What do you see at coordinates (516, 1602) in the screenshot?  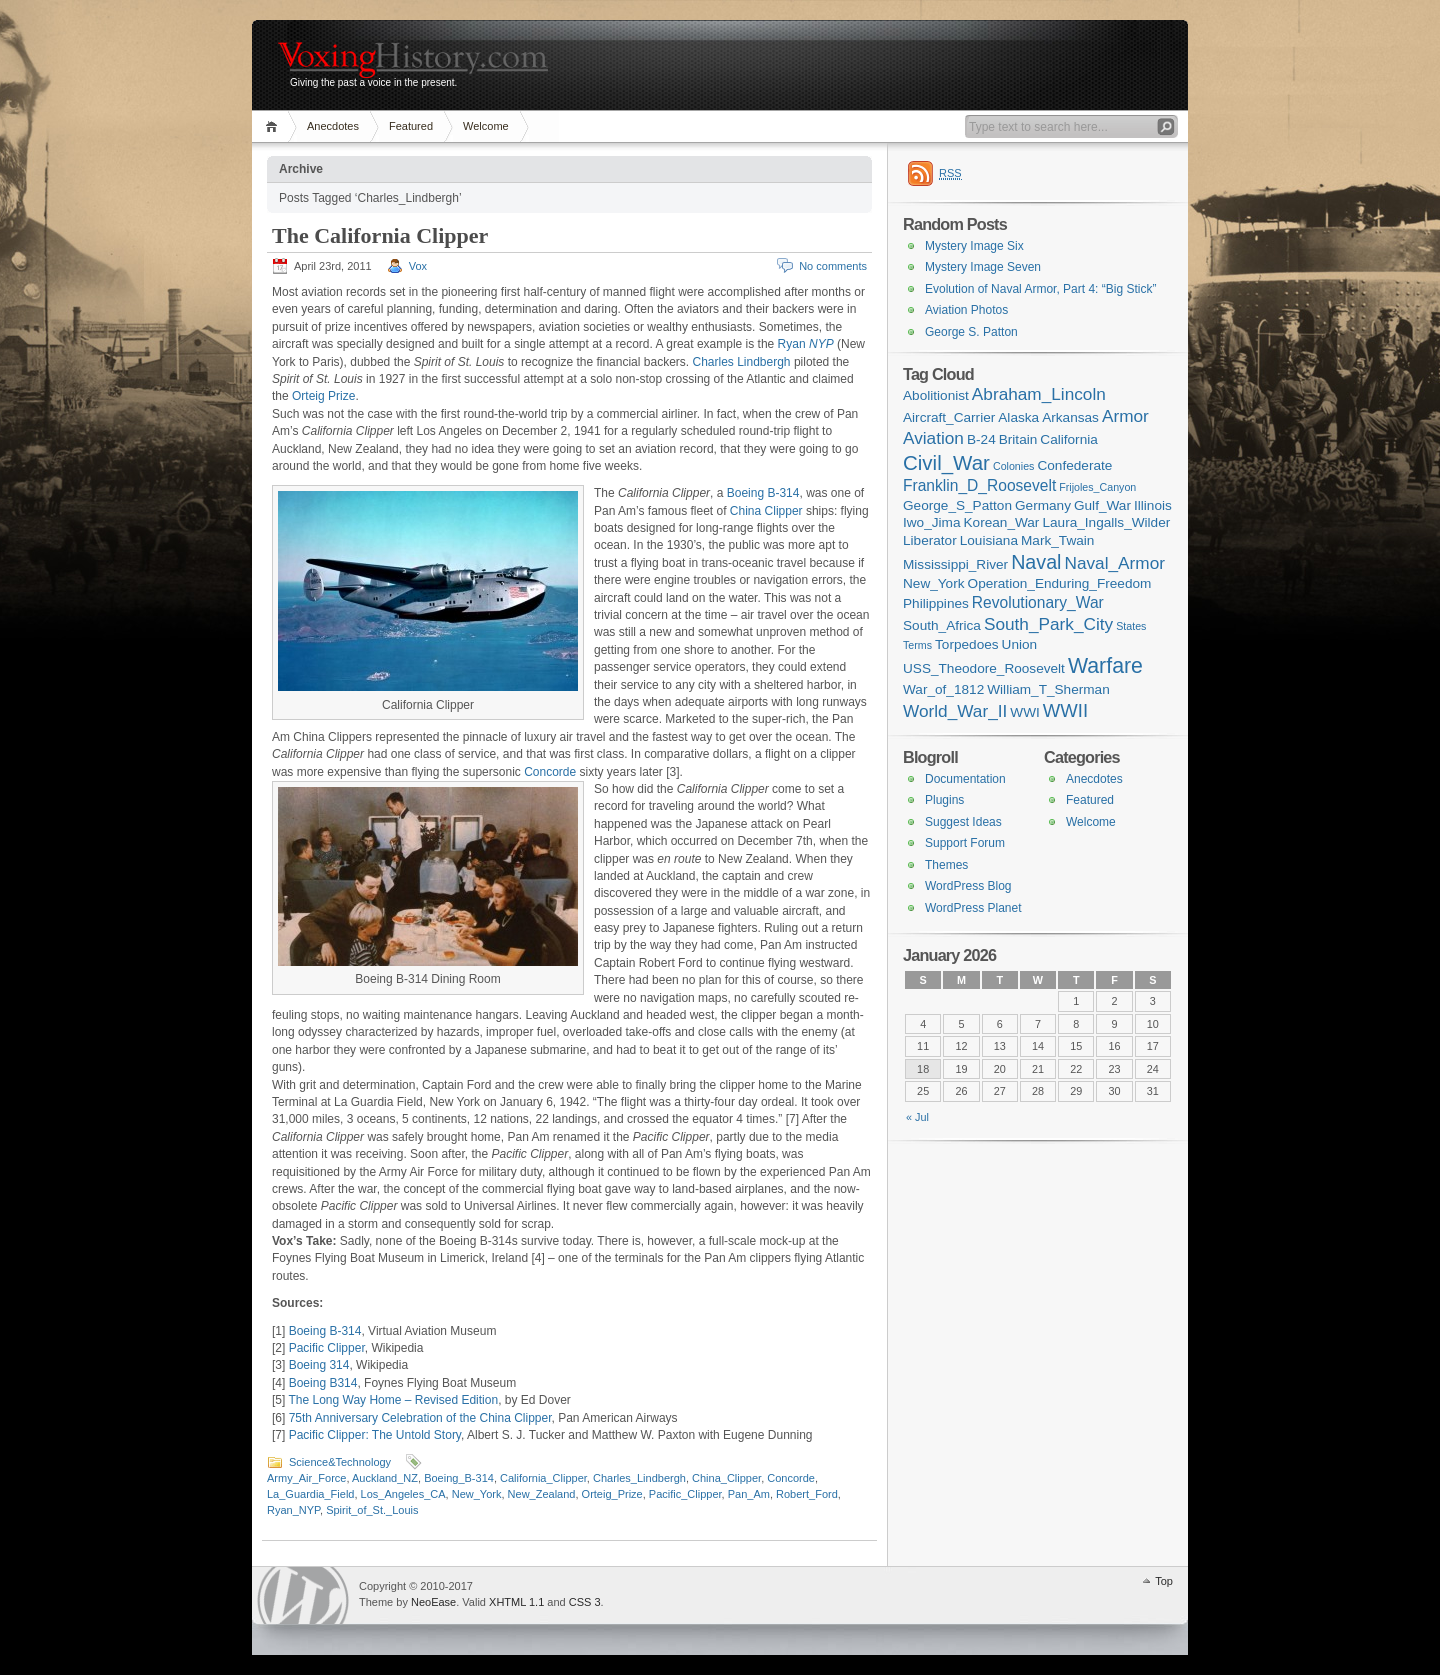 I see `XHTML 1.1` at bounding box center [516, 1602].